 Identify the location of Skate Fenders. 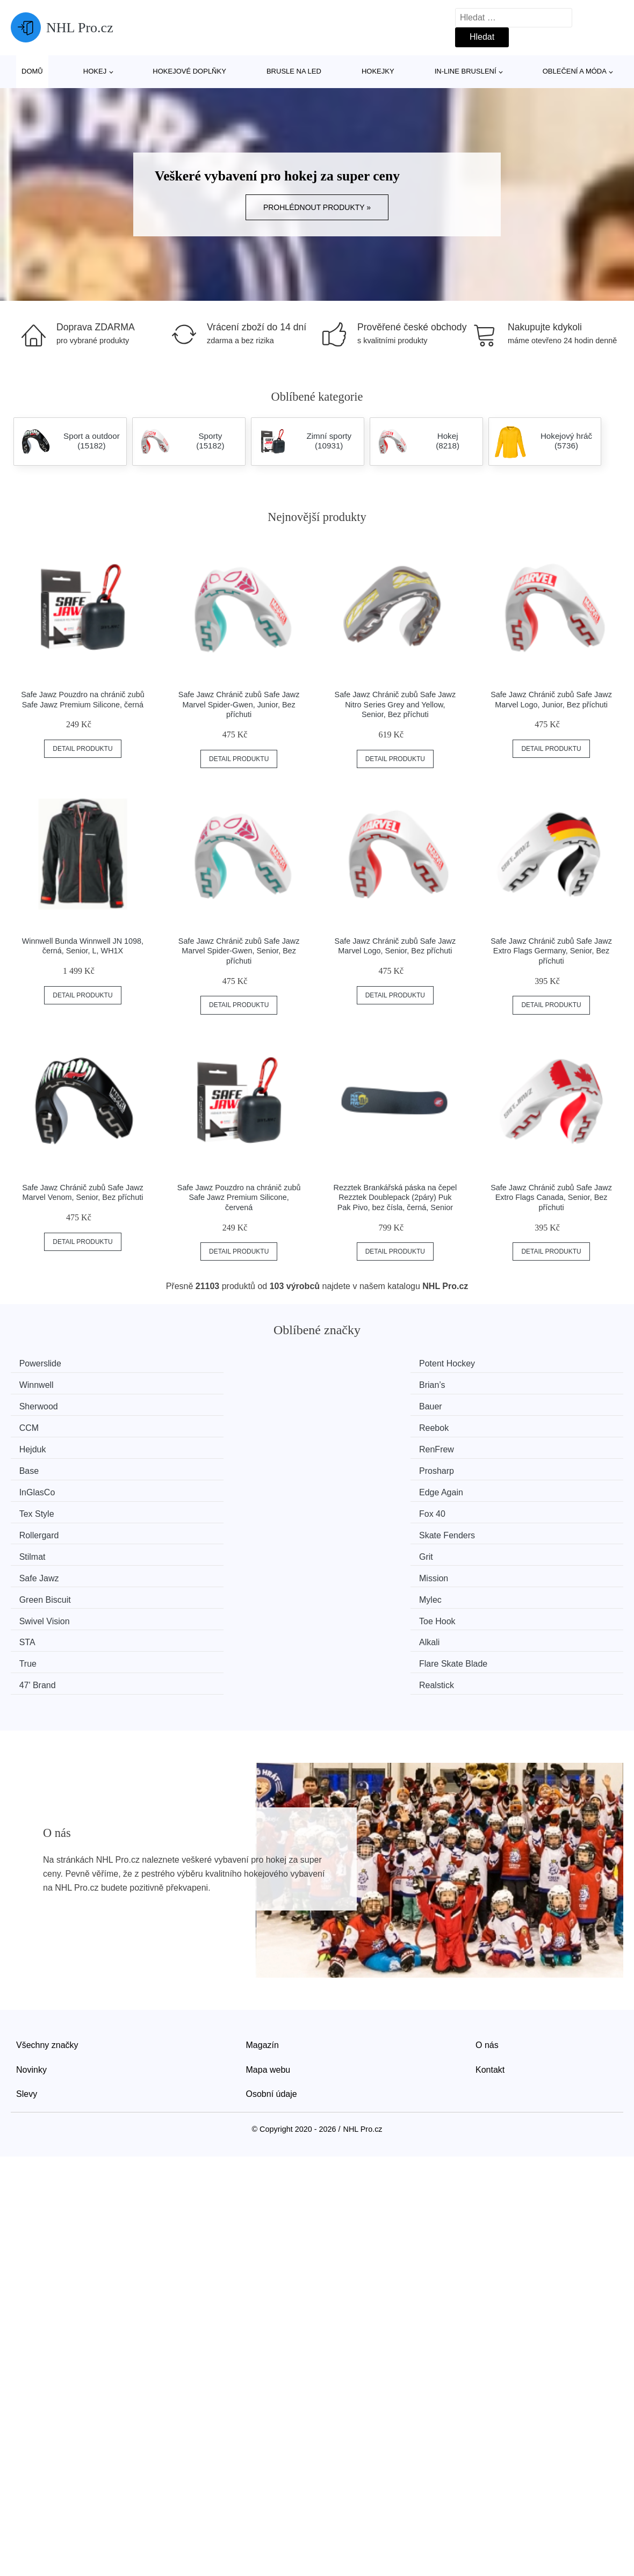
(209, 1444).